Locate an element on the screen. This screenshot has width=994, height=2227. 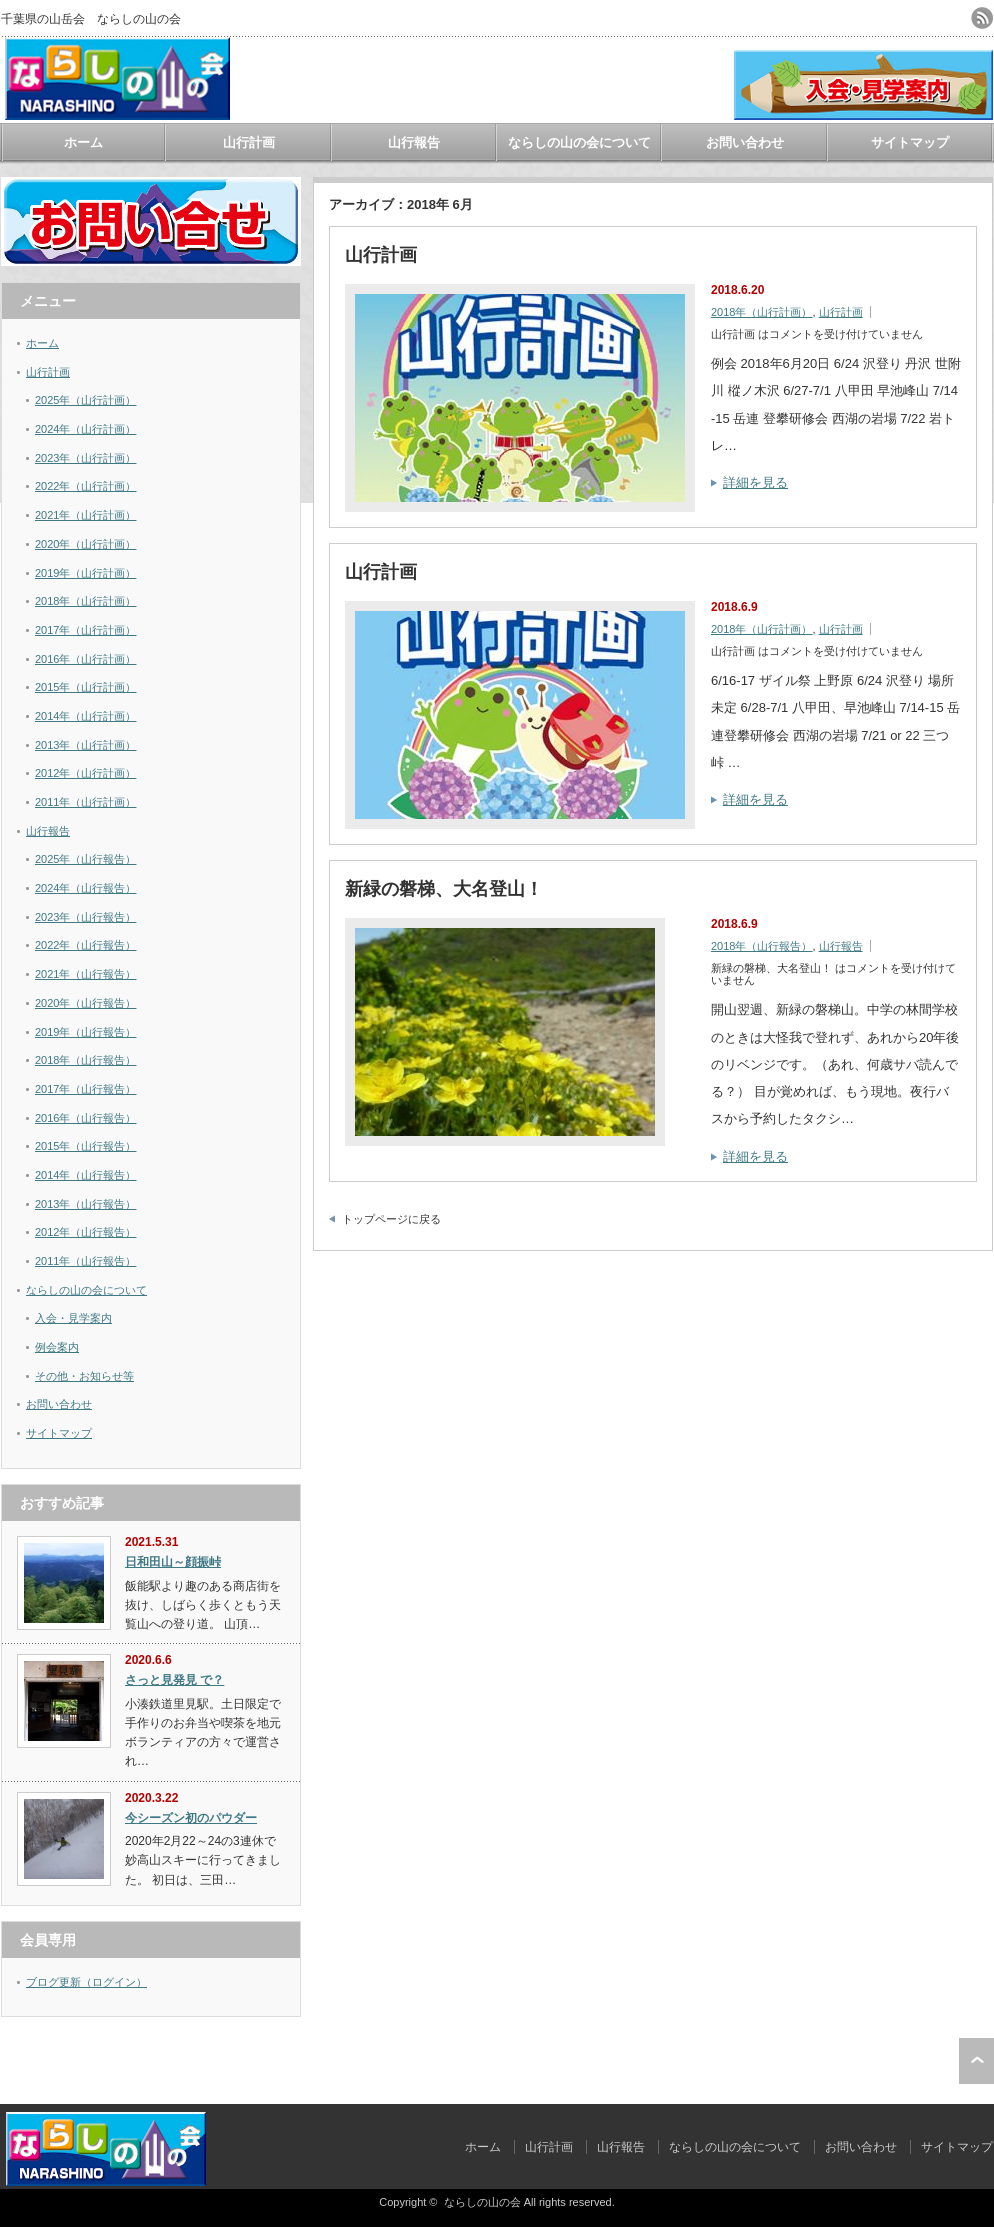
2012年（山行報告） is located at coordinates (85, 1232).